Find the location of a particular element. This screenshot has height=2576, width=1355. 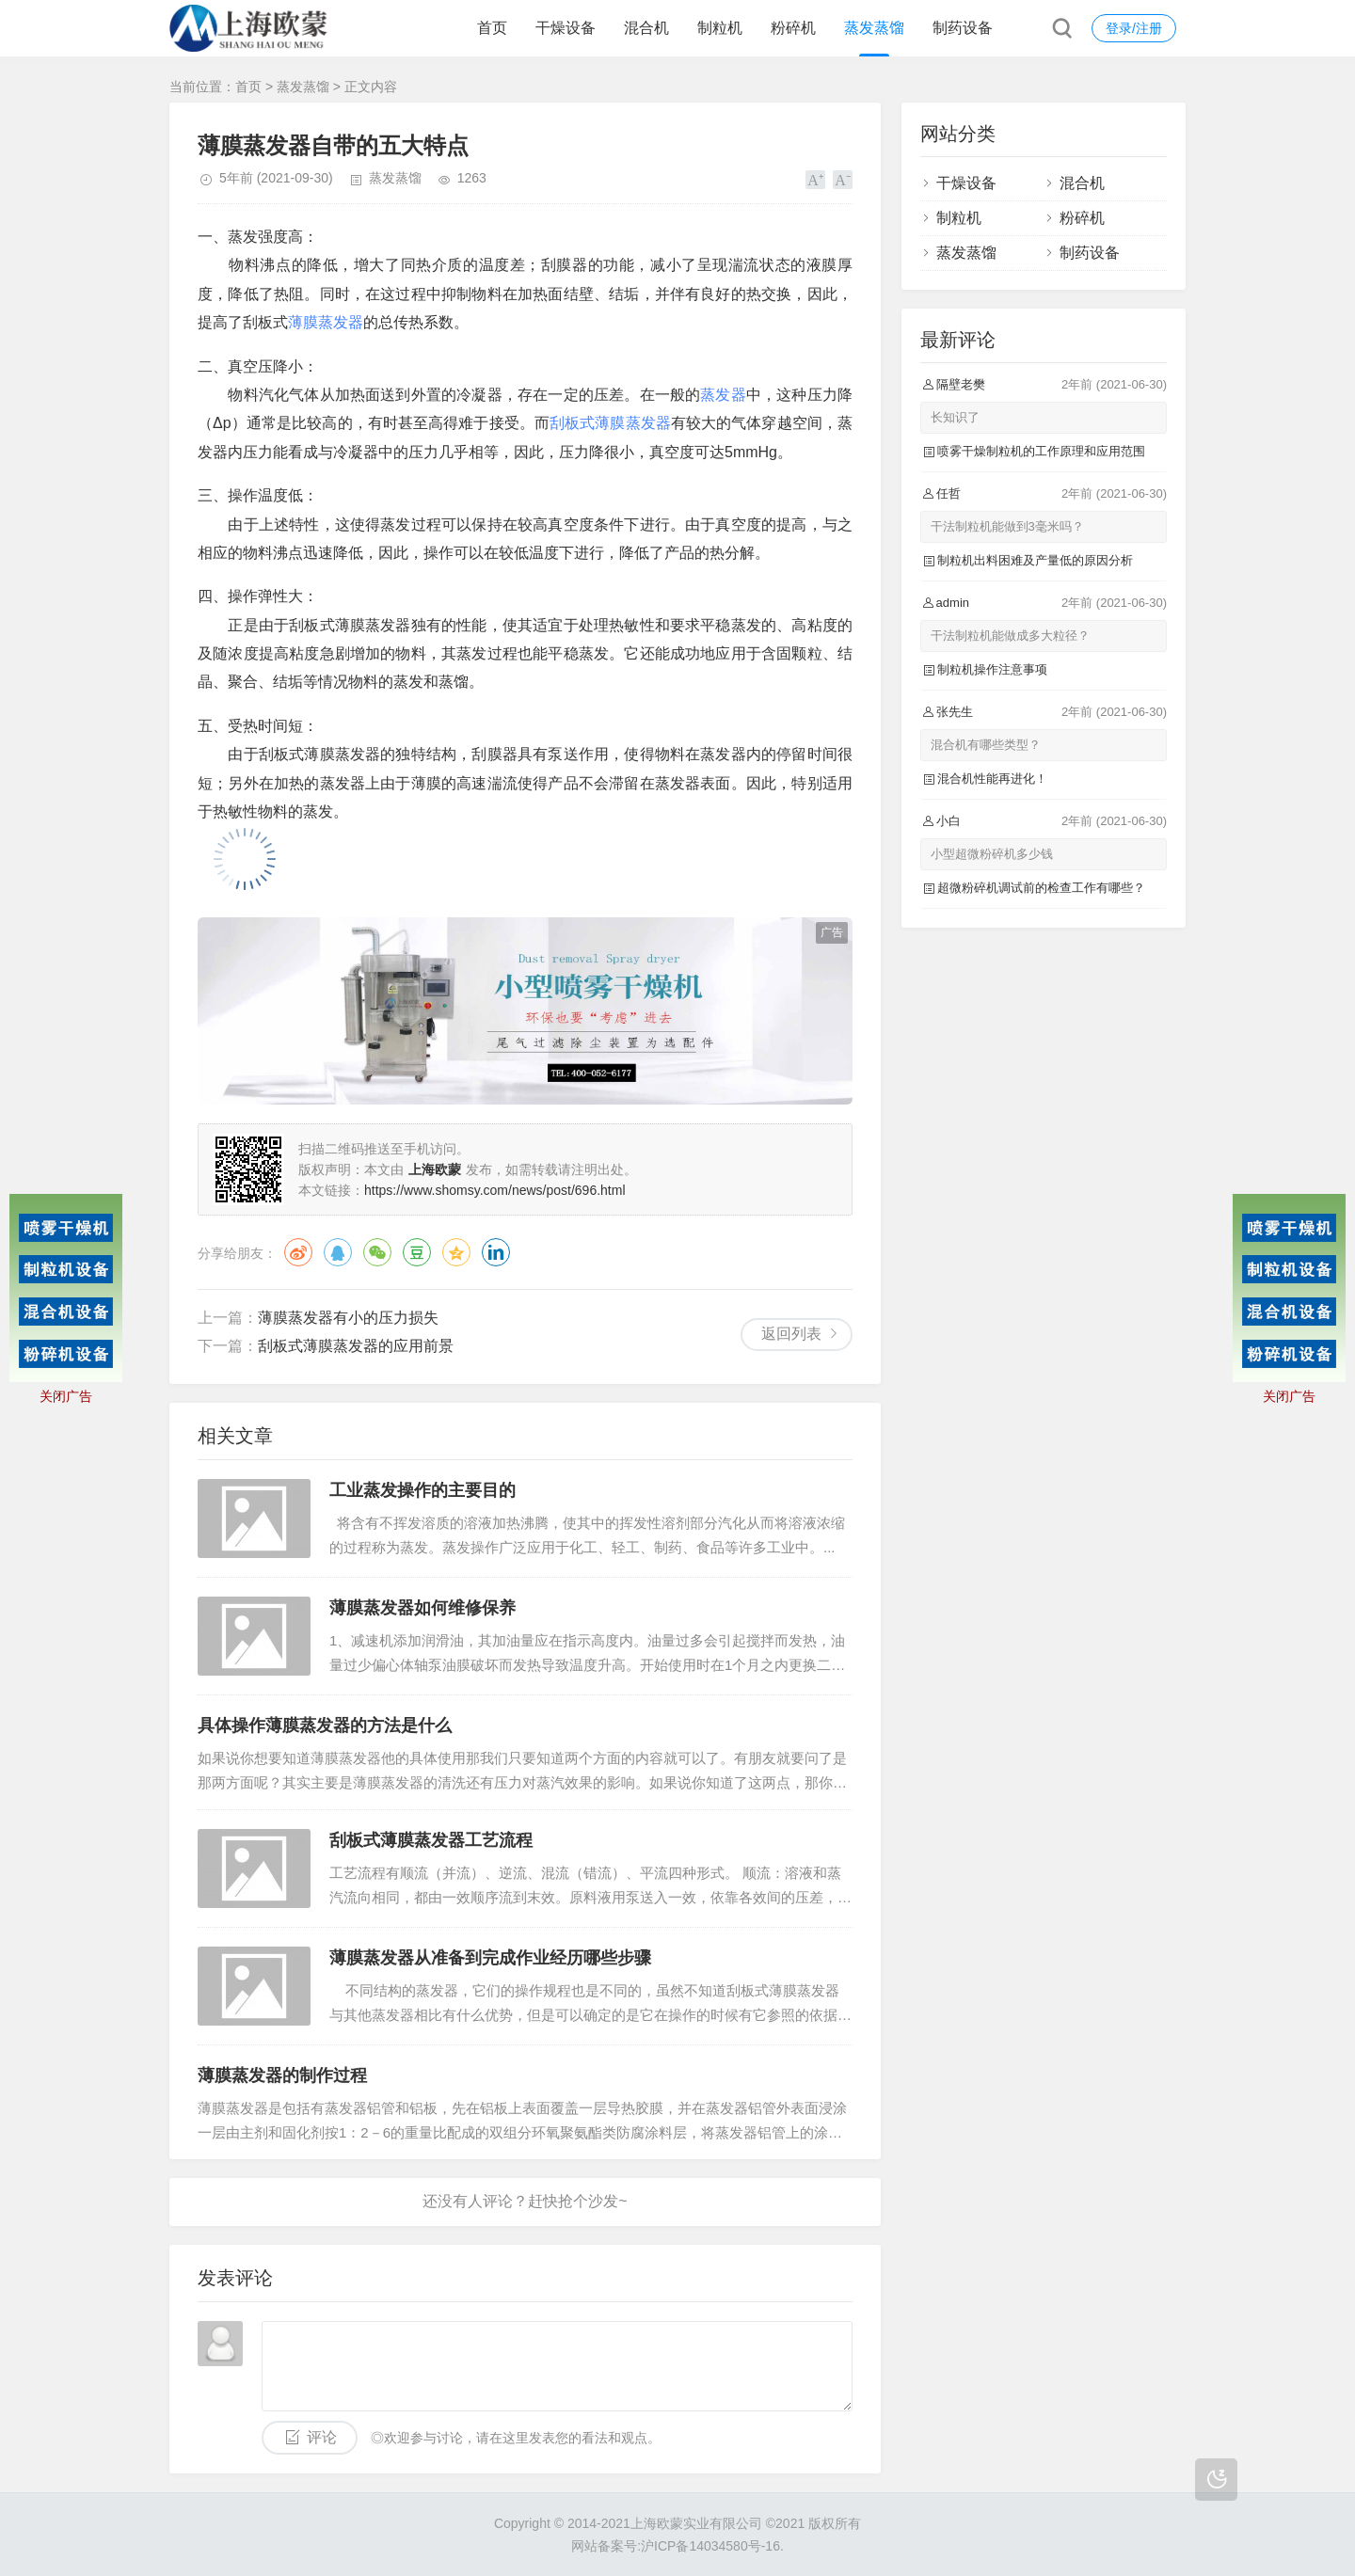

薄膜蒸发器有小的压力损失 is located at coordinates (348, 1318).